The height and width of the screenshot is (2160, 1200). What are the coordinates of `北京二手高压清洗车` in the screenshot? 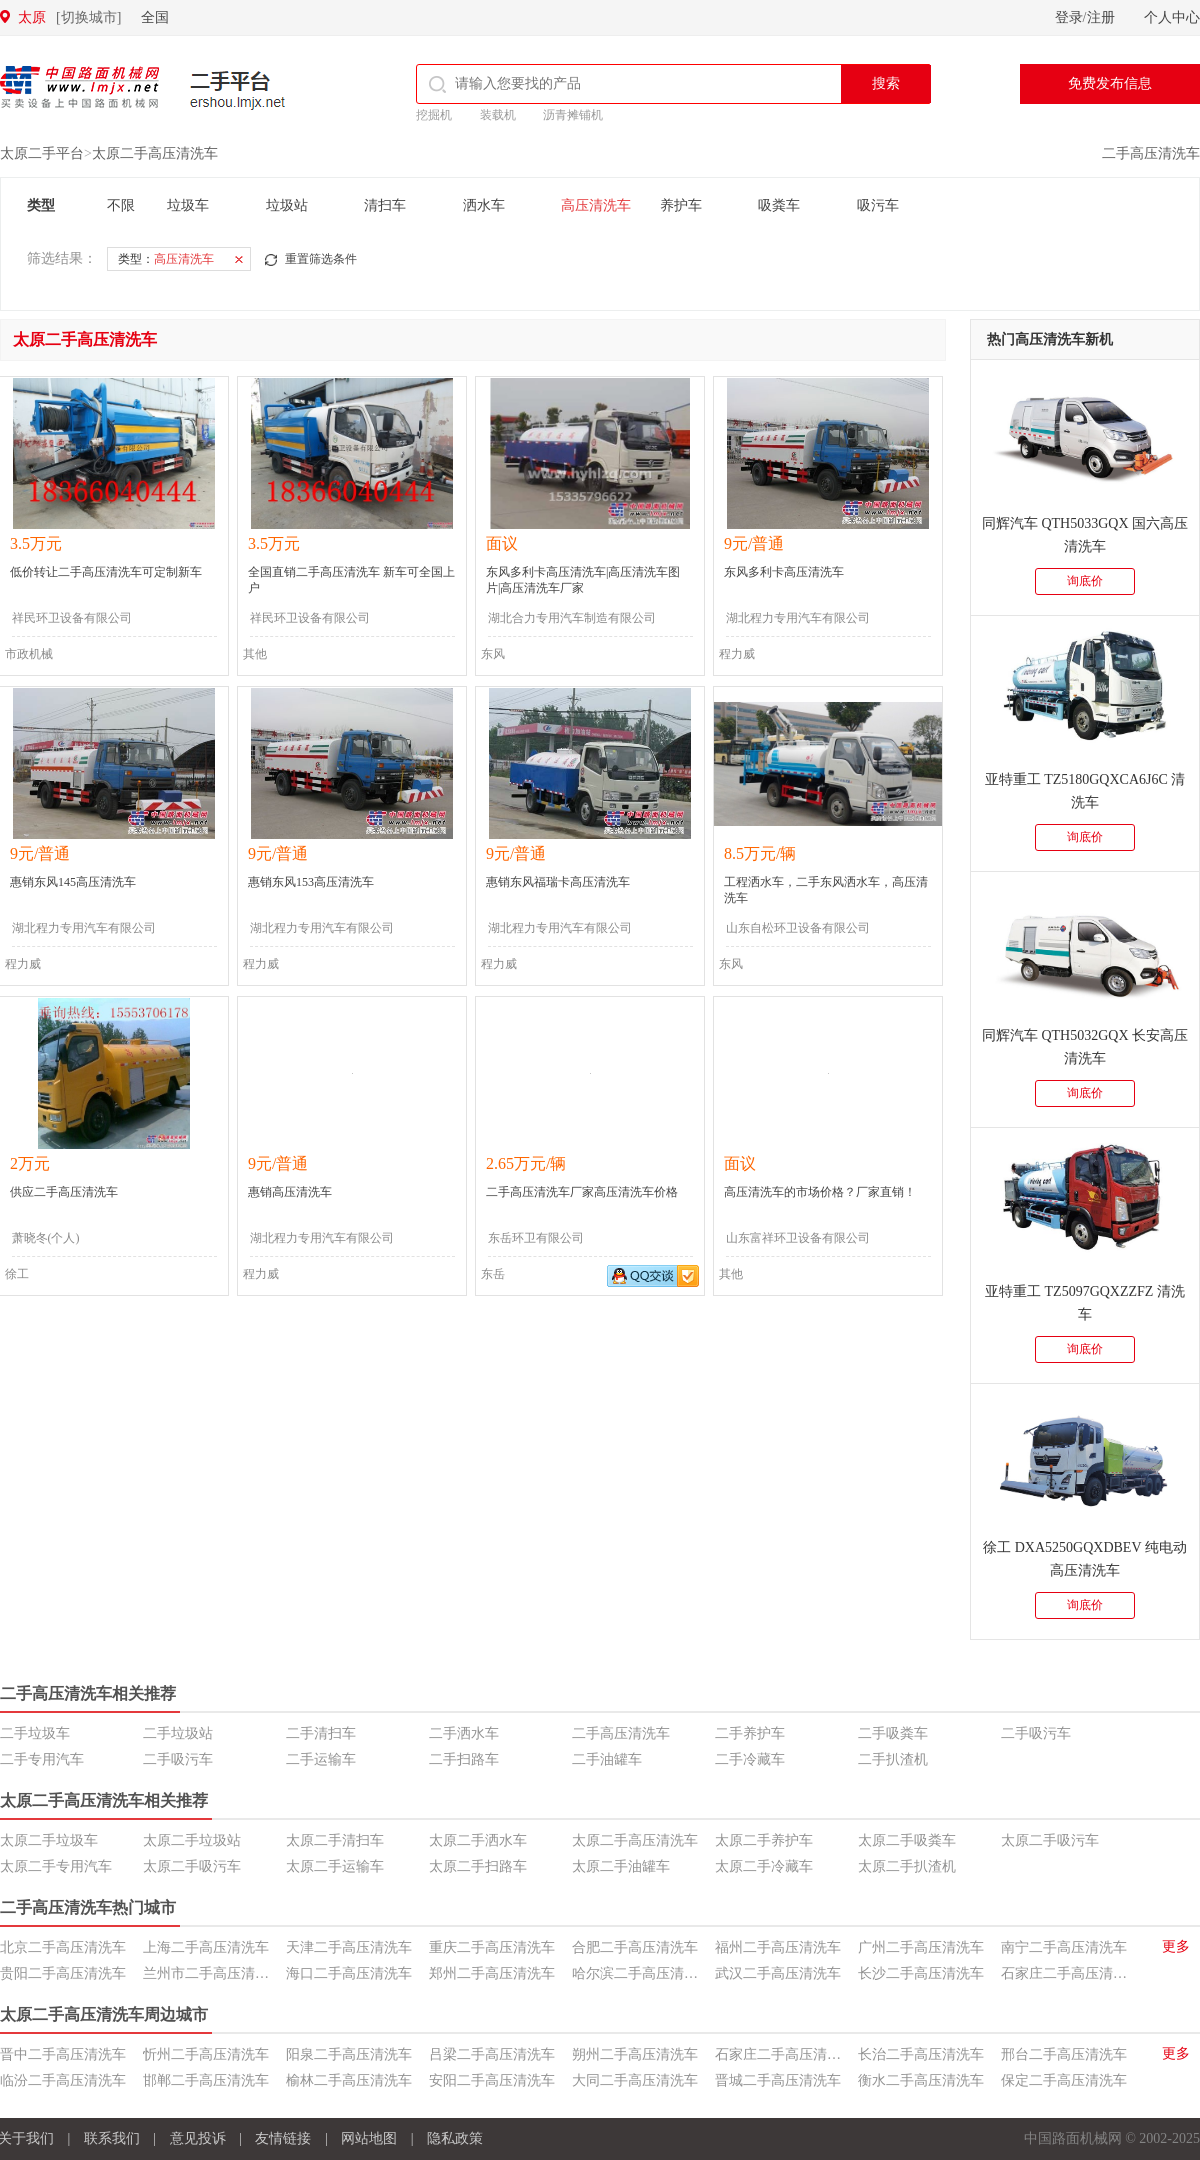 It's located at (63, 1947).